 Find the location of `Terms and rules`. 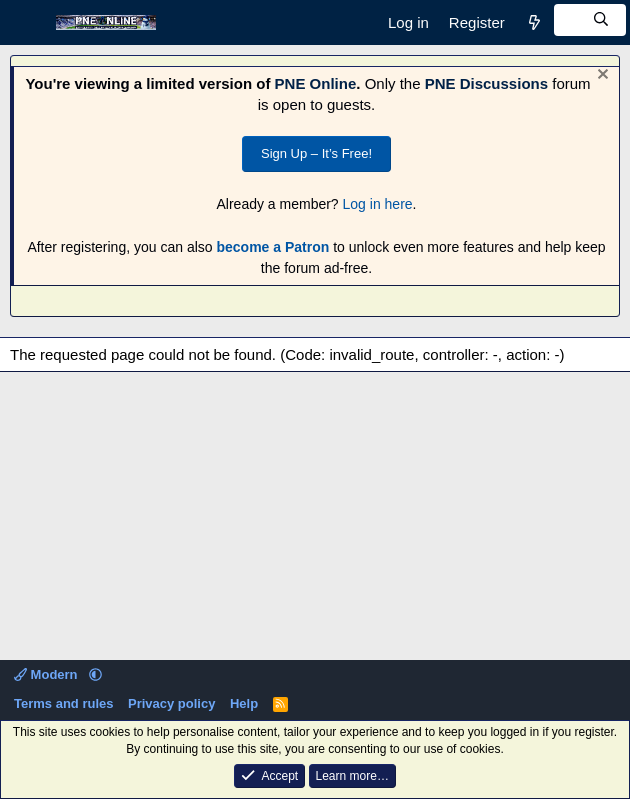

Terms and rules is located at coordinates (63, 703).